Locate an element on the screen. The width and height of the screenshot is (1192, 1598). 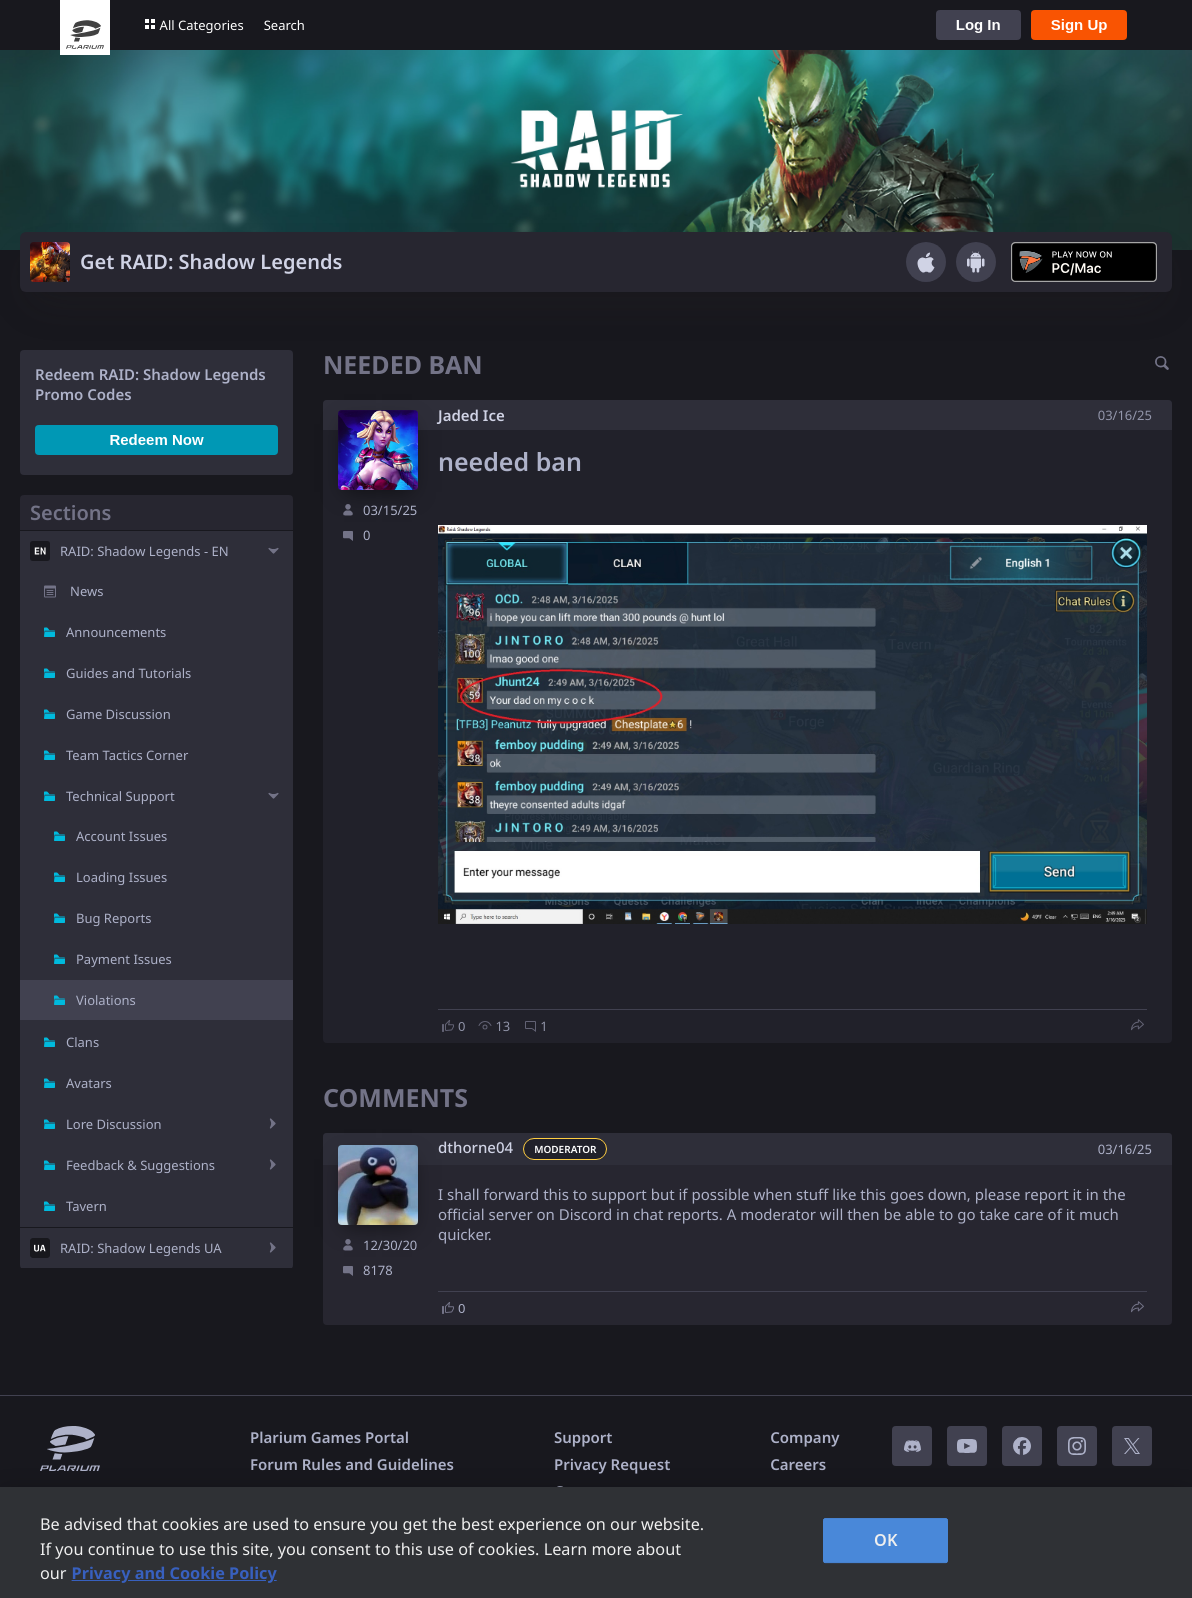
dthorne04 is located at coordinates (475, 1148).